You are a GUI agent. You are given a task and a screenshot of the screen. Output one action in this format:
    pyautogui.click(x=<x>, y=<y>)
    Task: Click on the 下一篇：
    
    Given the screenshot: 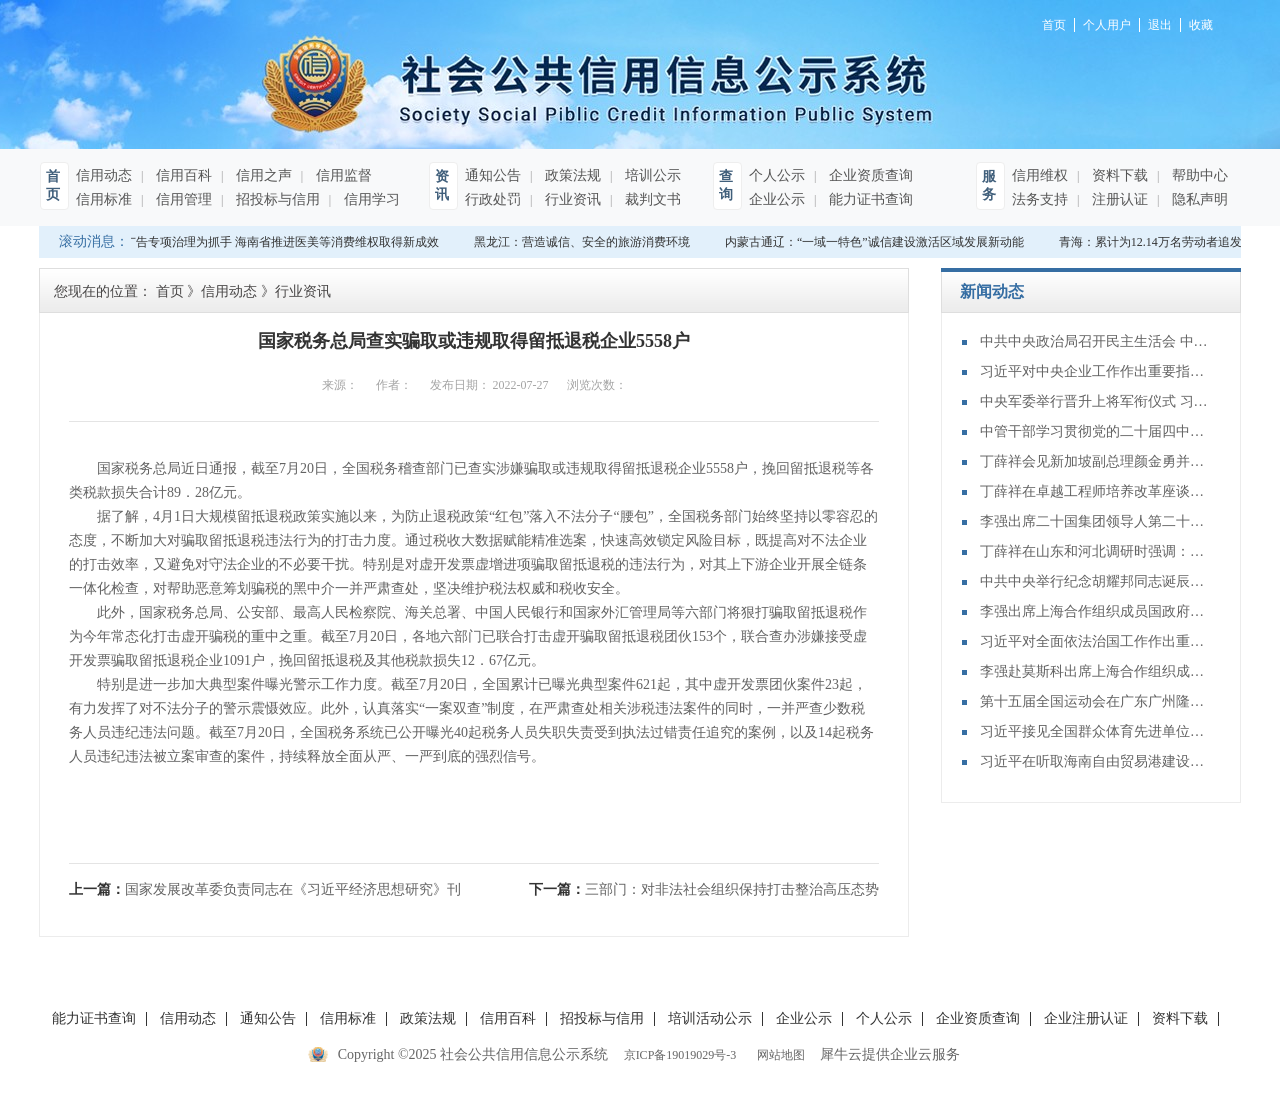 What is the action you would take?
    pyautogui.click(x=704, y=889)
    